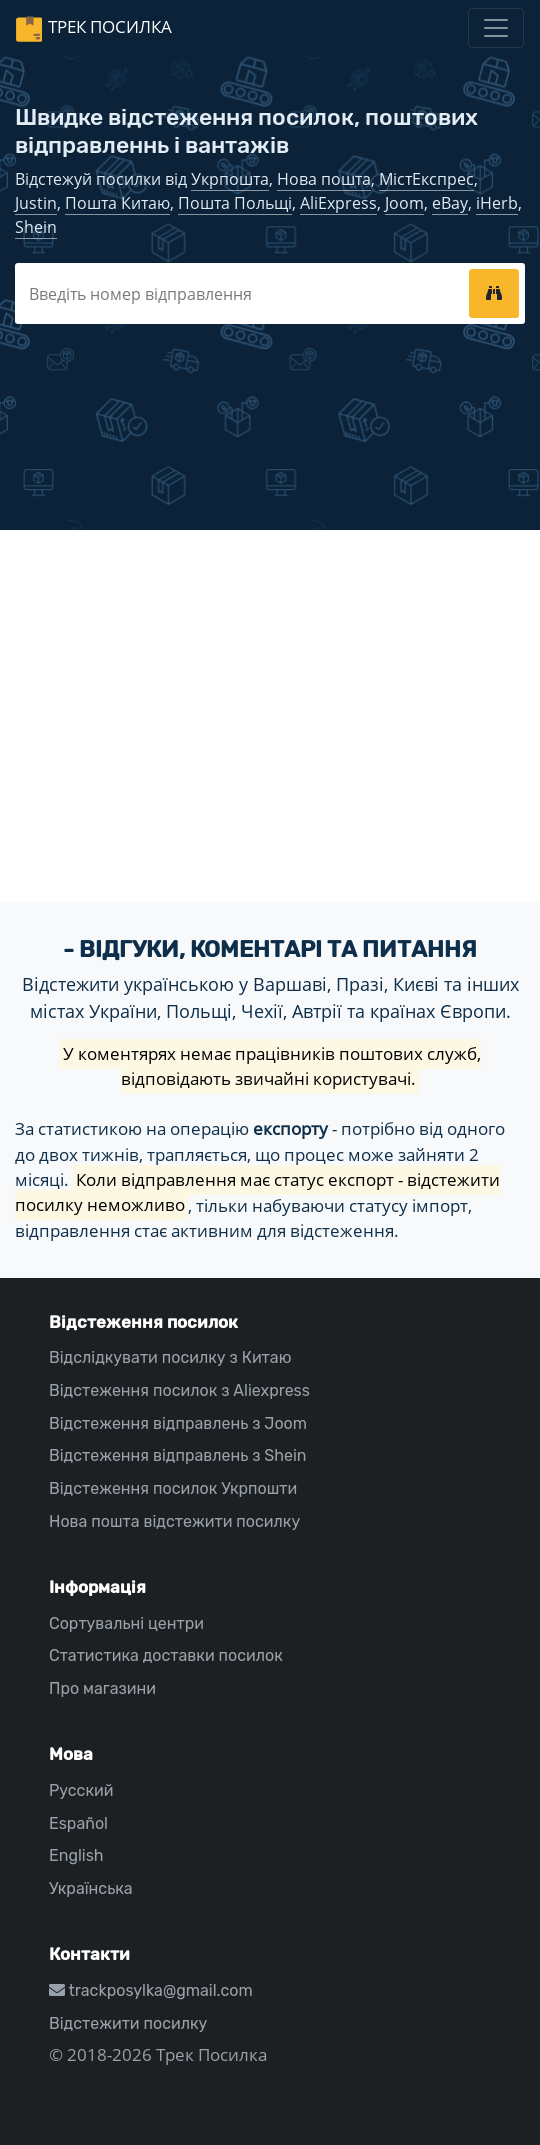 The image size is (540, 2145). What do you see at coordinates (76, 1855) in the screenshot?
I see `English` at bounding box center [76, 1855].